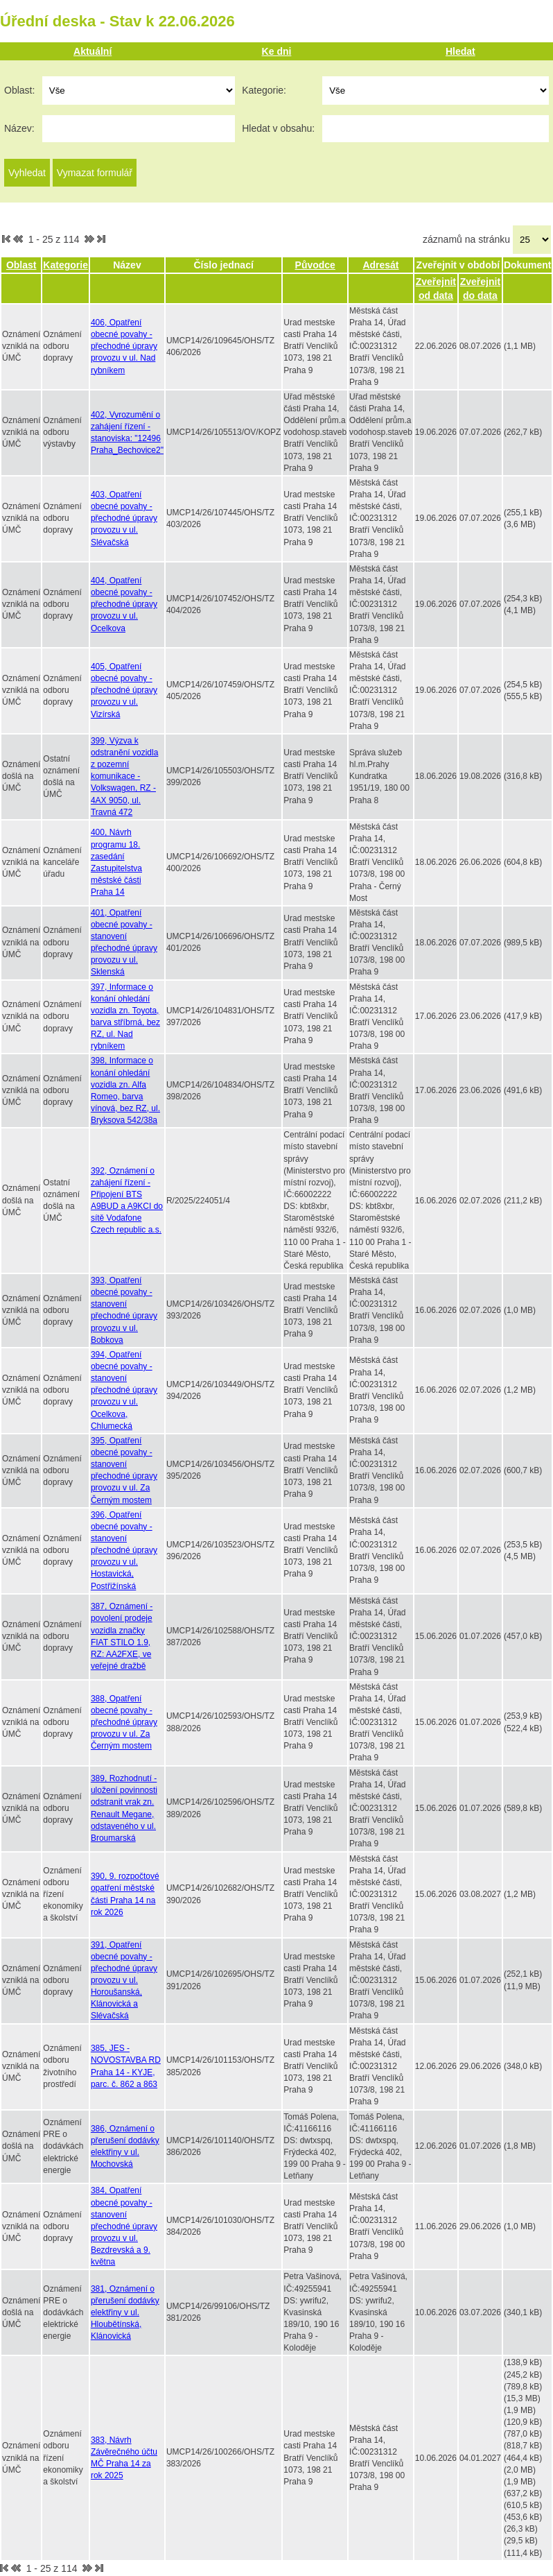 This screenshot has width=553, height=2576. I want to click on 394, Opatření obecné povahy - stanovení přechodné úpravy provozu v ul. Ocelkova, Chlumecká, so click(124, 1390).